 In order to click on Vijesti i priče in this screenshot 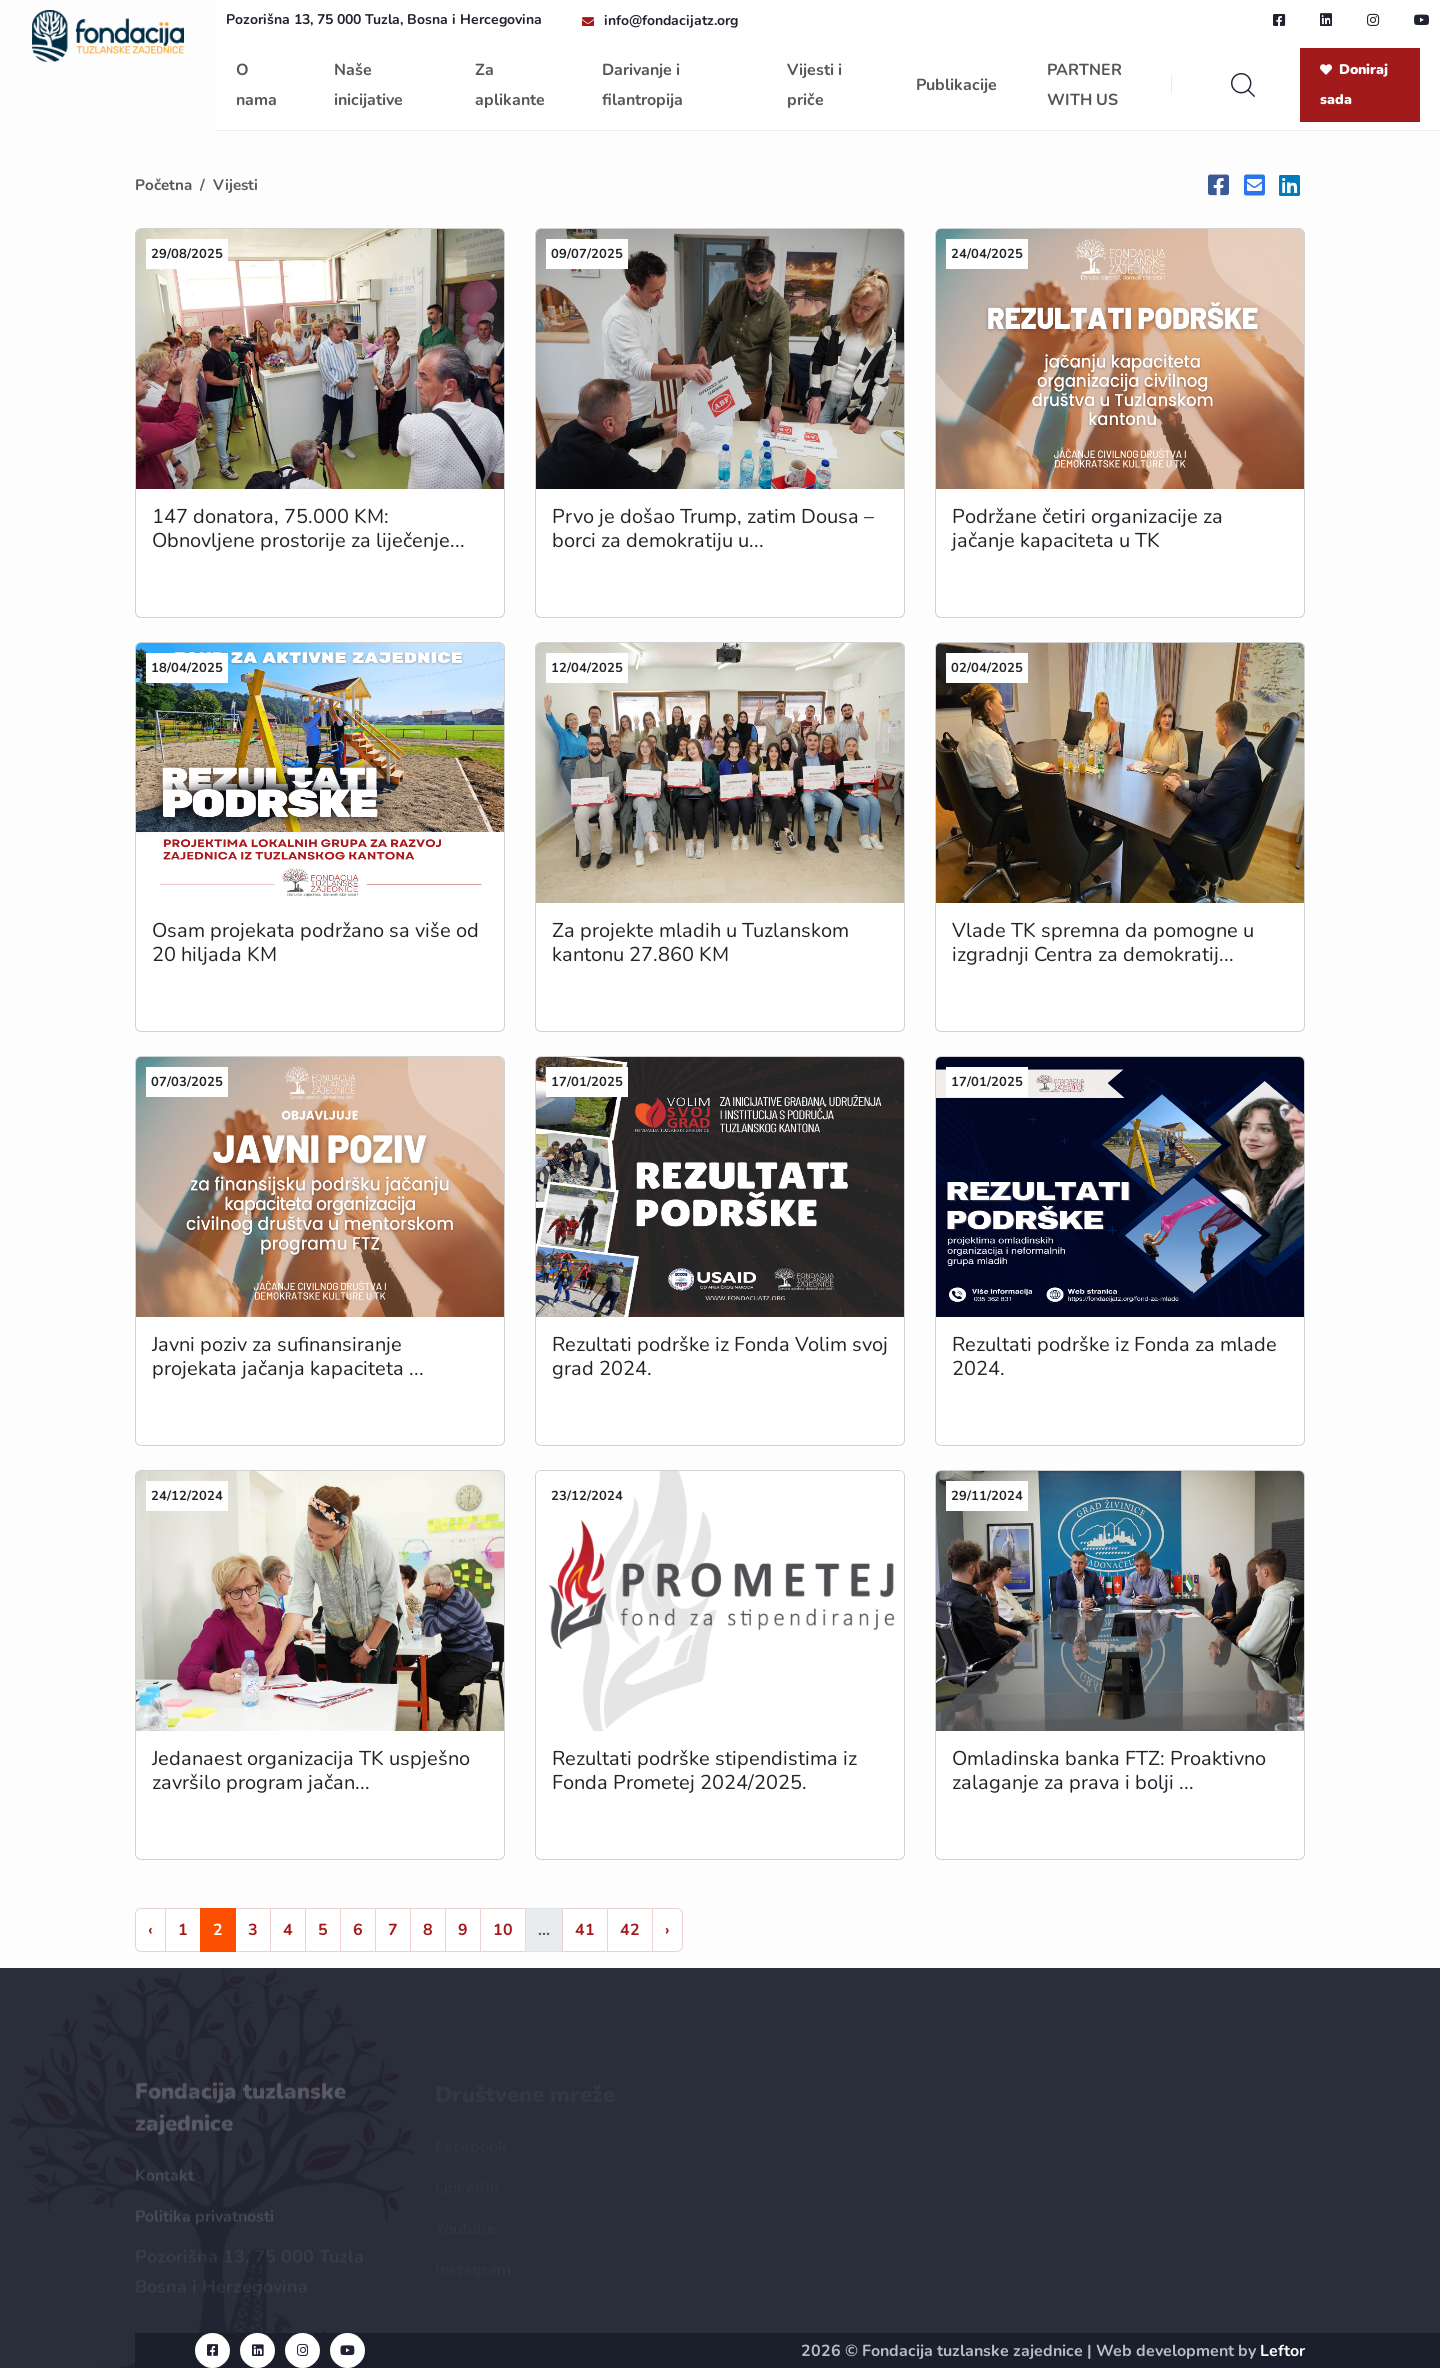, I will do `click(814, 85)`.